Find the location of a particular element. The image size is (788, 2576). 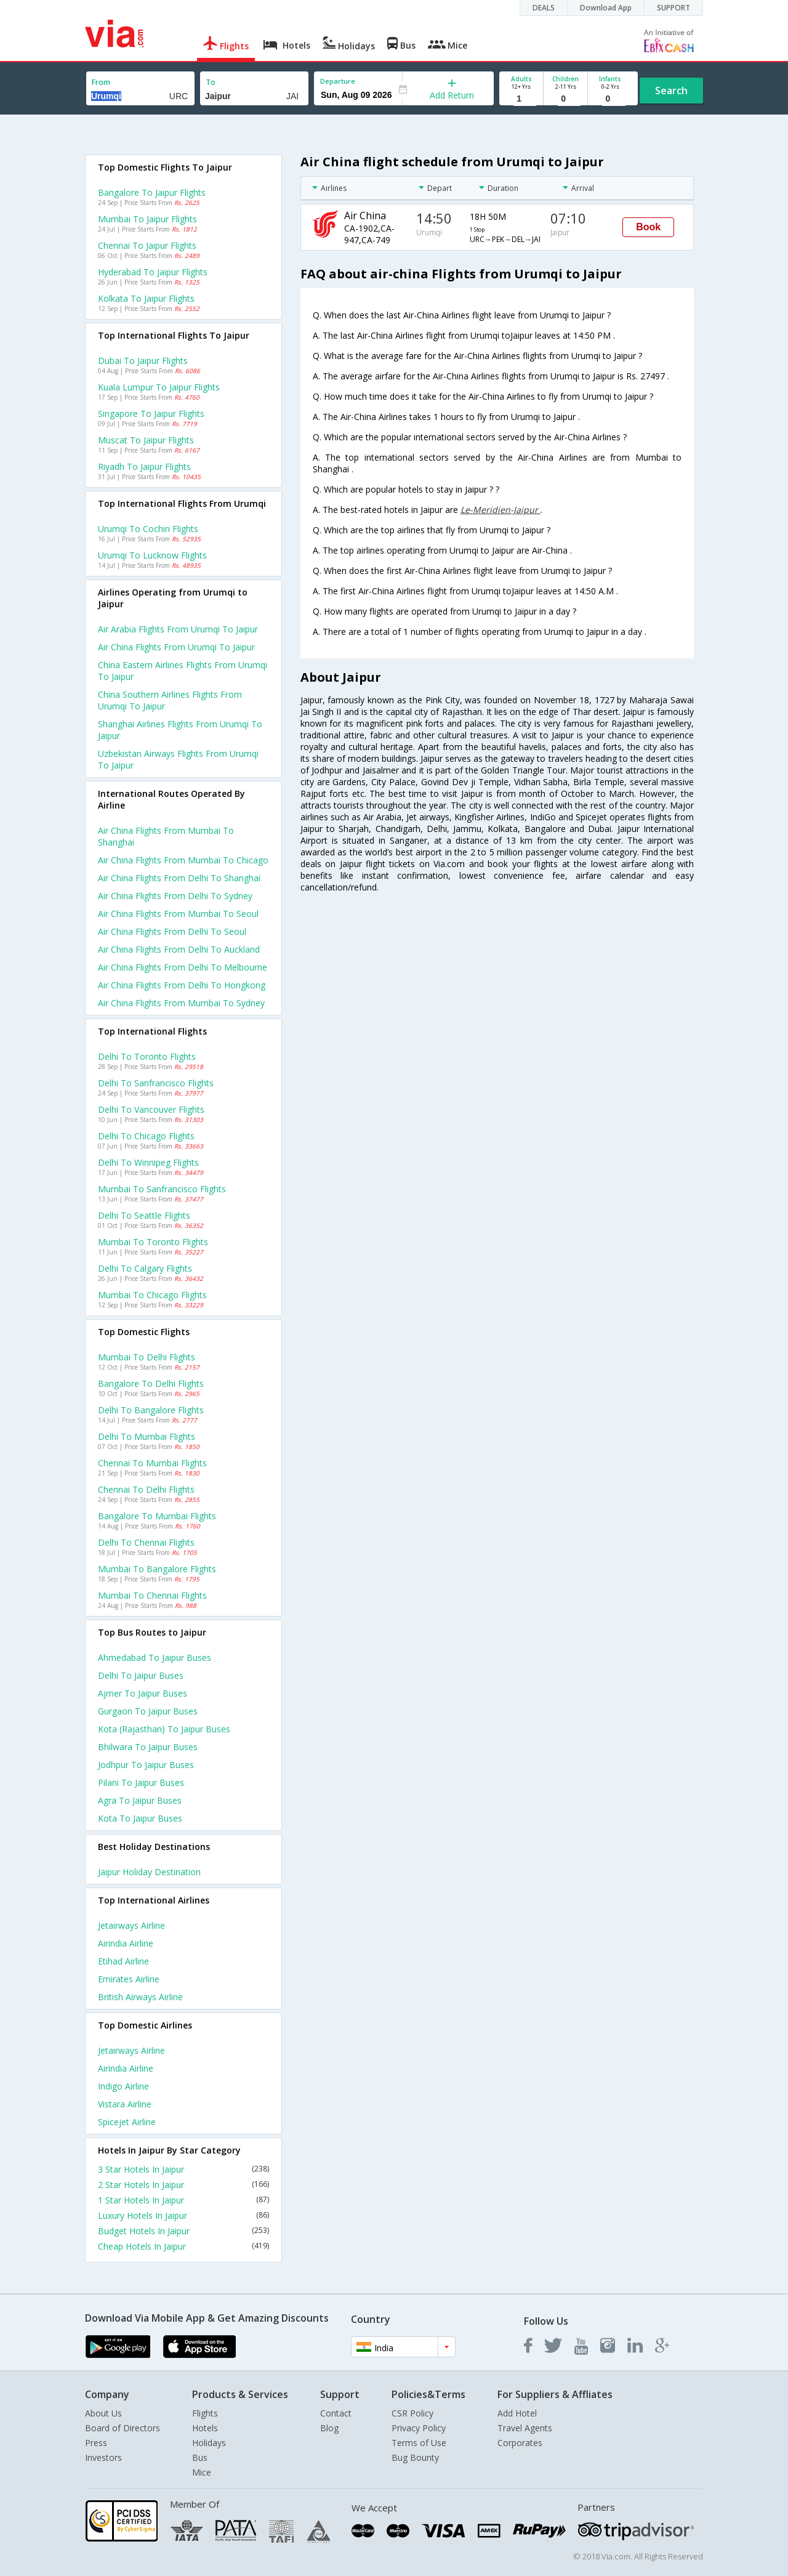

Air china Flights from Mumbai to Sydney is located at coordinates (181, 1003).